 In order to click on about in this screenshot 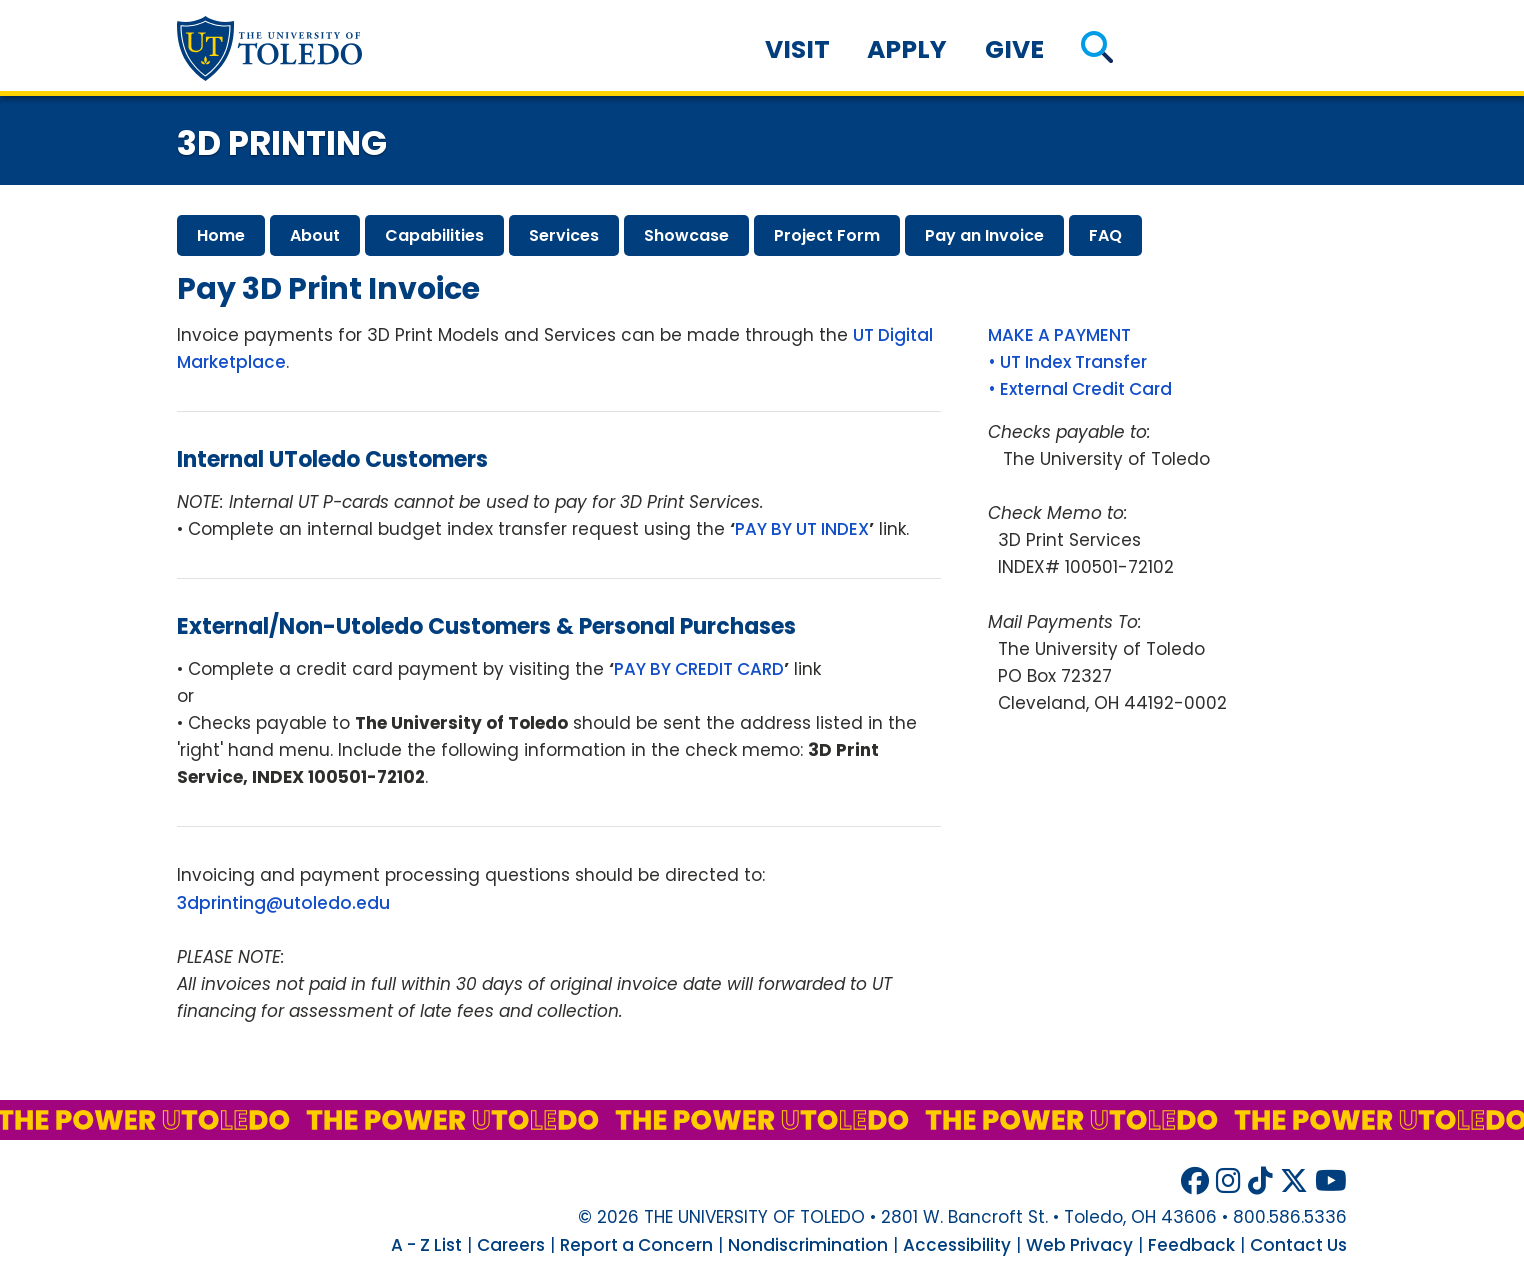, I will do `click(315, 235)`.